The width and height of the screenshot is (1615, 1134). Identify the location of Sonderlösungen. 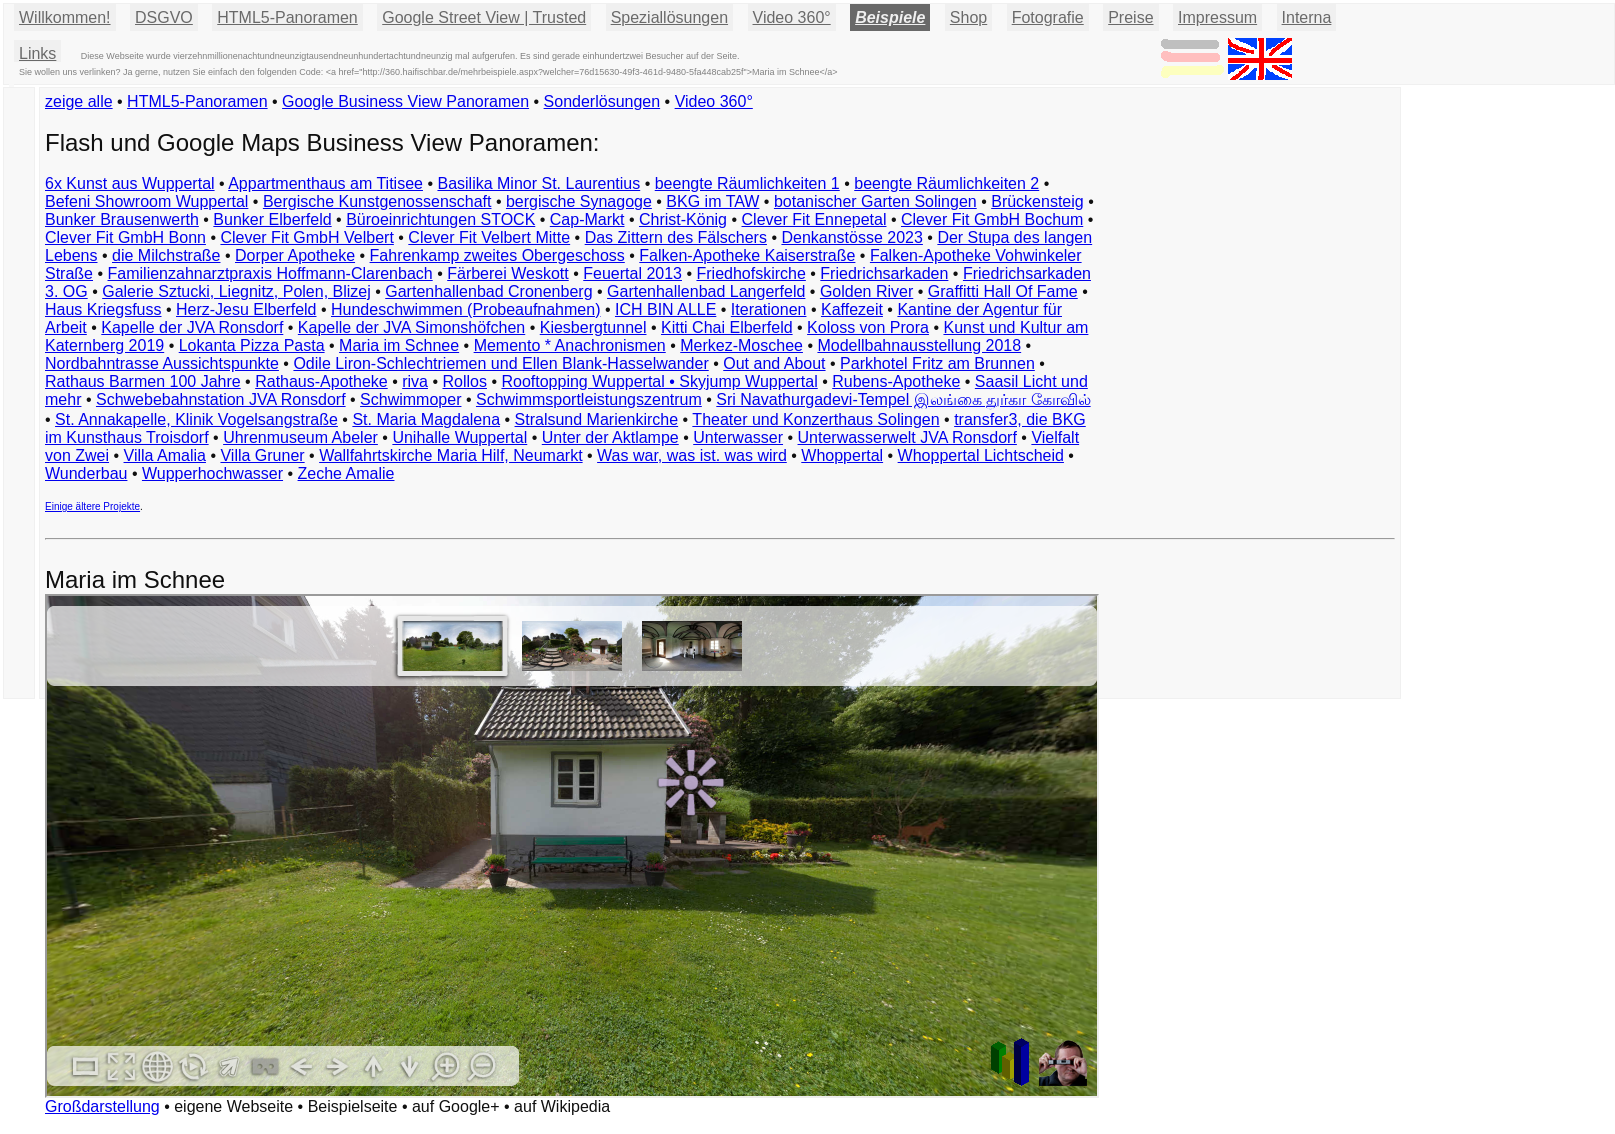
(602, 101).